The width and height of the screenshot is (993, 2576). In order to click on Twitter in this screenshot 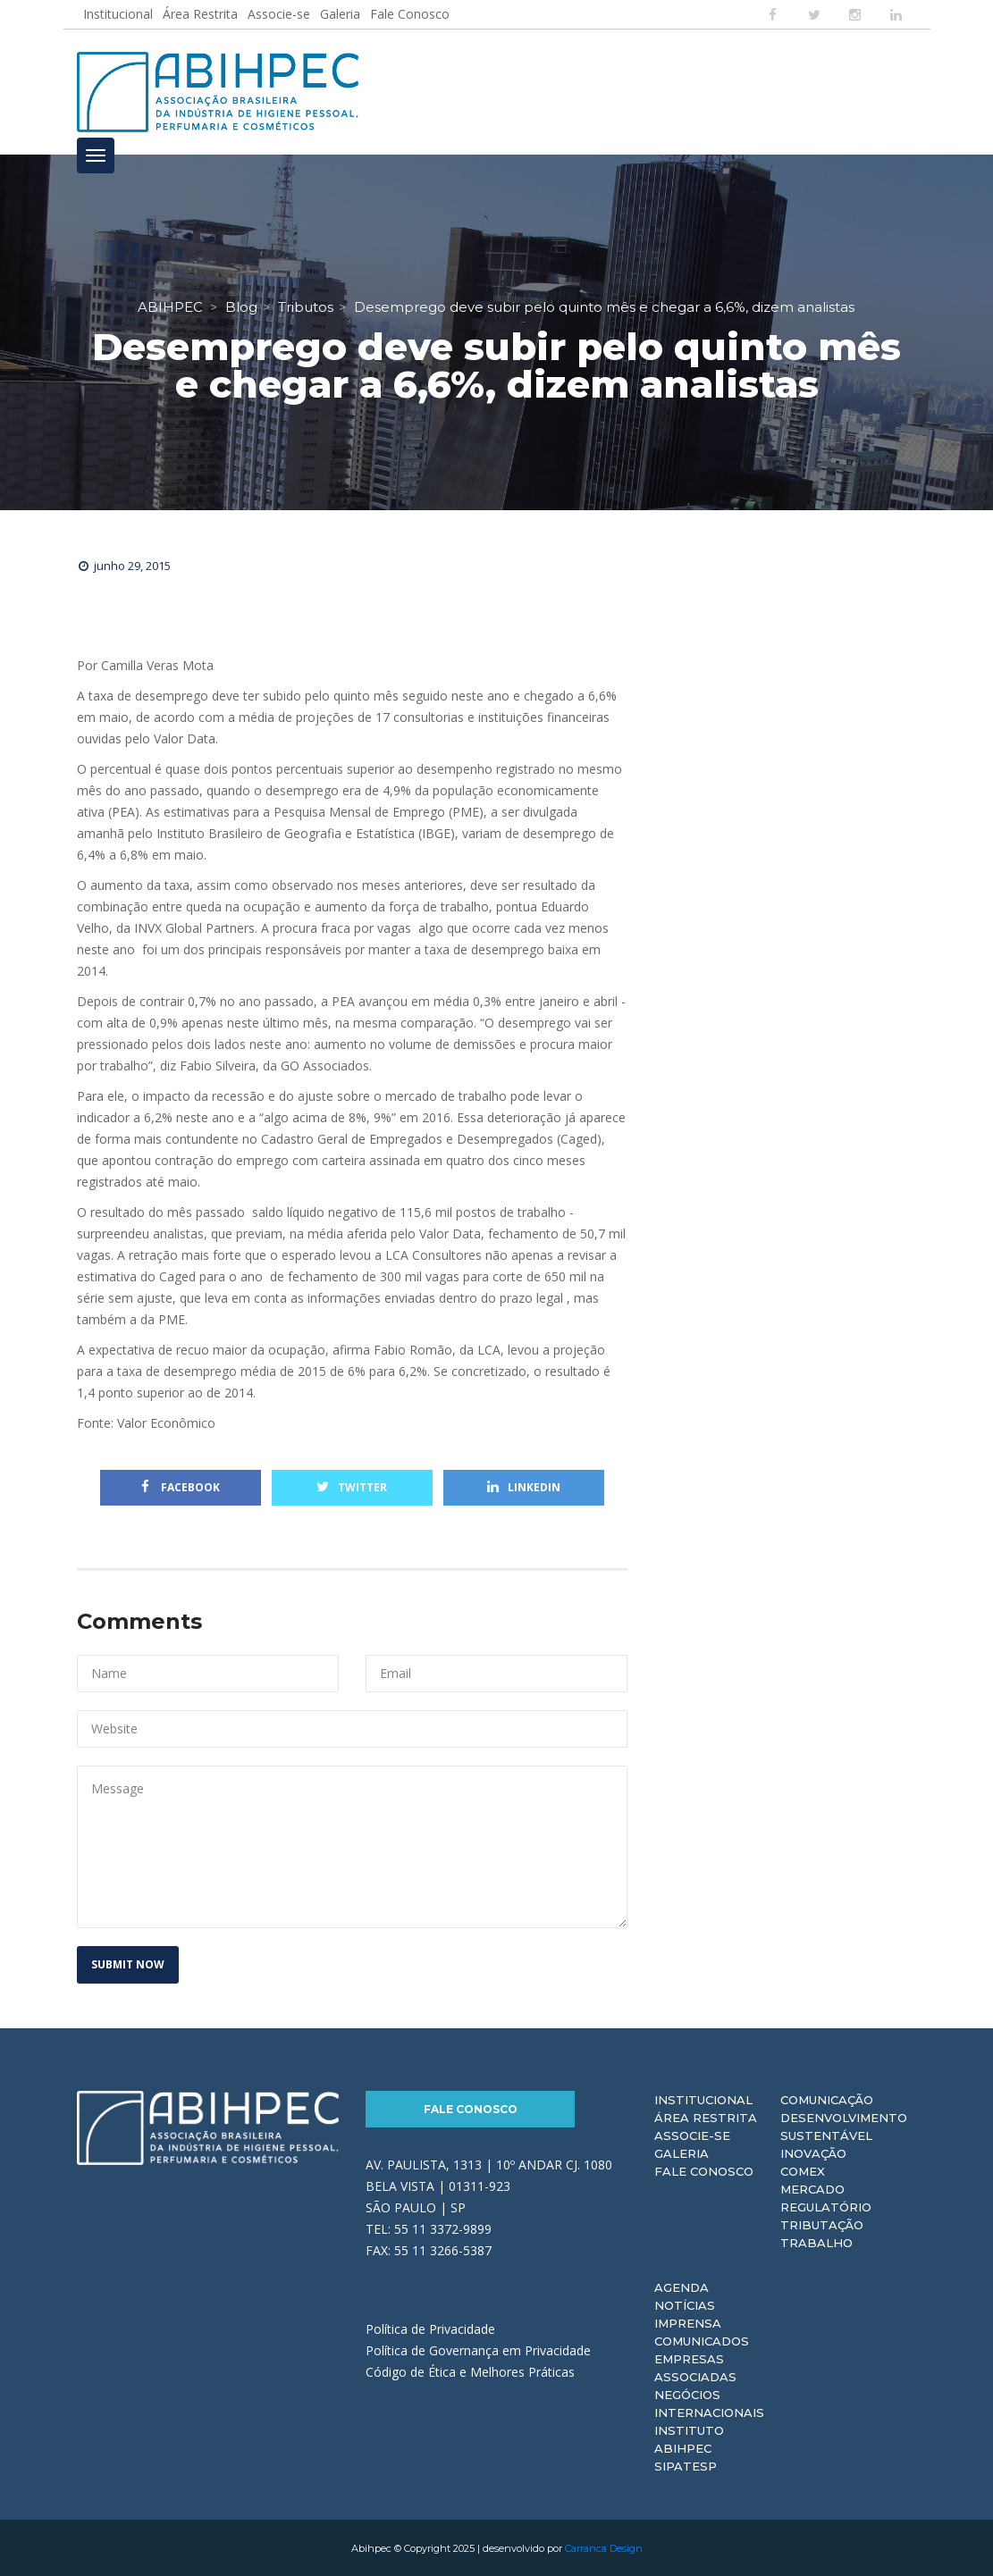, I will do `click(351, 1486)`.